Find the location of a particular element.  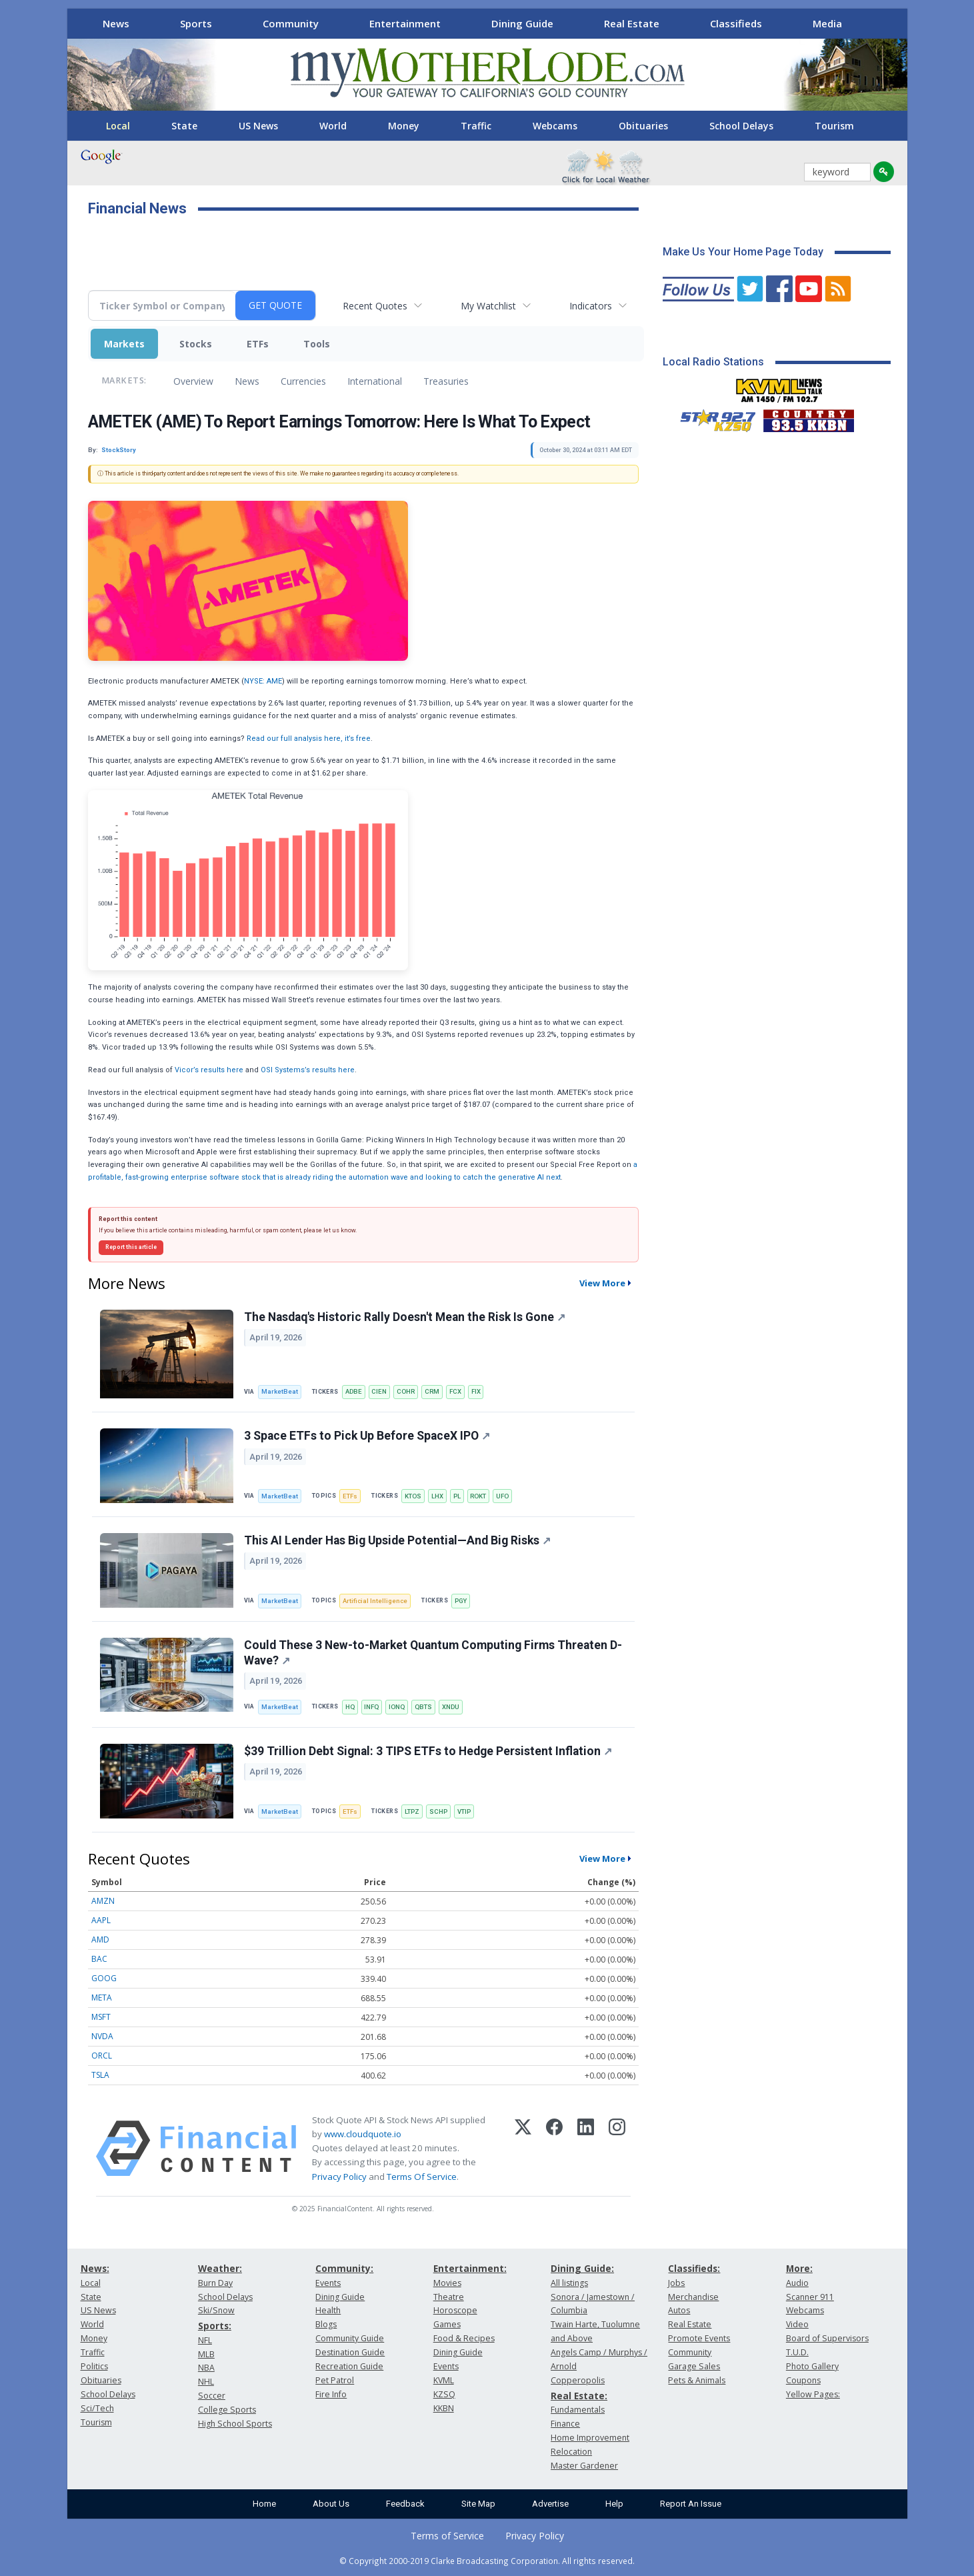

LTPZ is located at coordinates (412, 1811).